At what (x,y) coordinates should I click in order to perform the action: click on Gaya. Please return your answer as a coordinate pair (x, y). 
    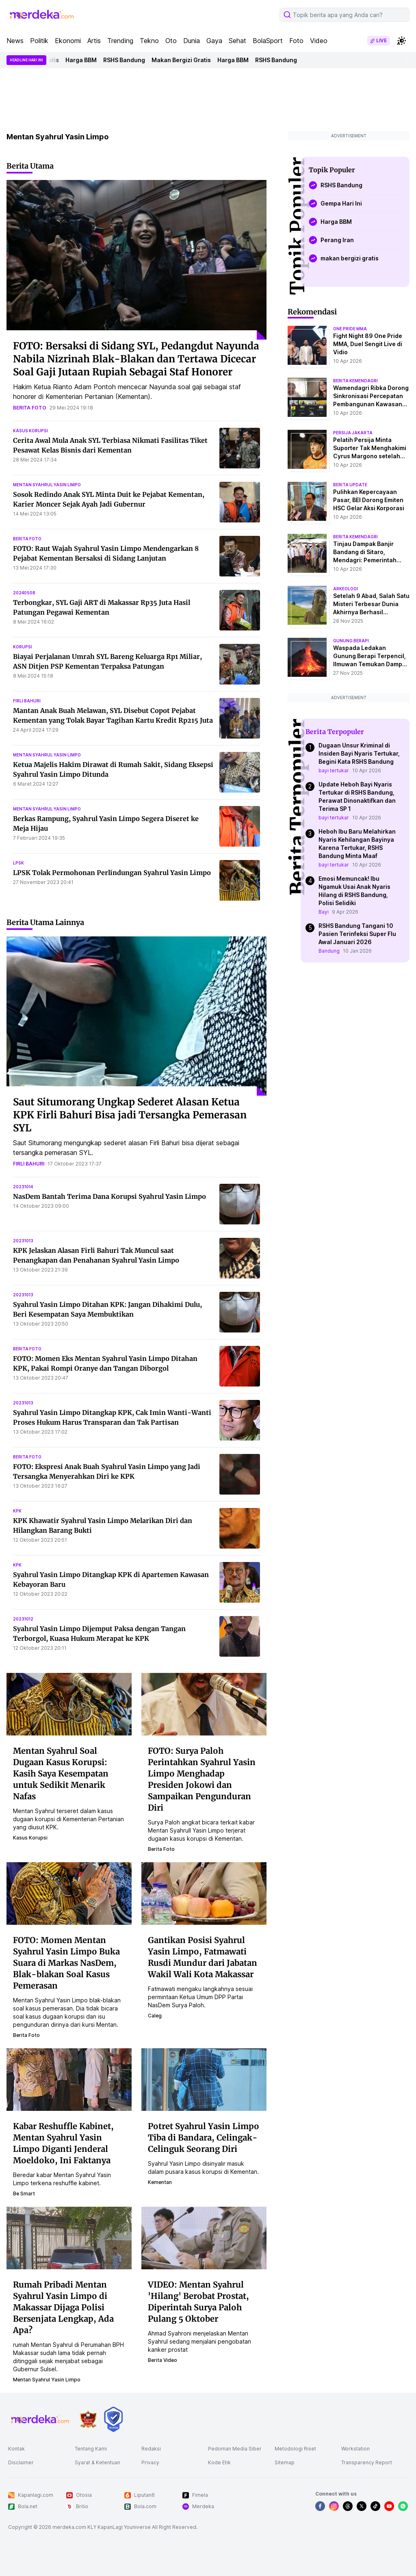
    Looking at the image, I should click on (214, 41).